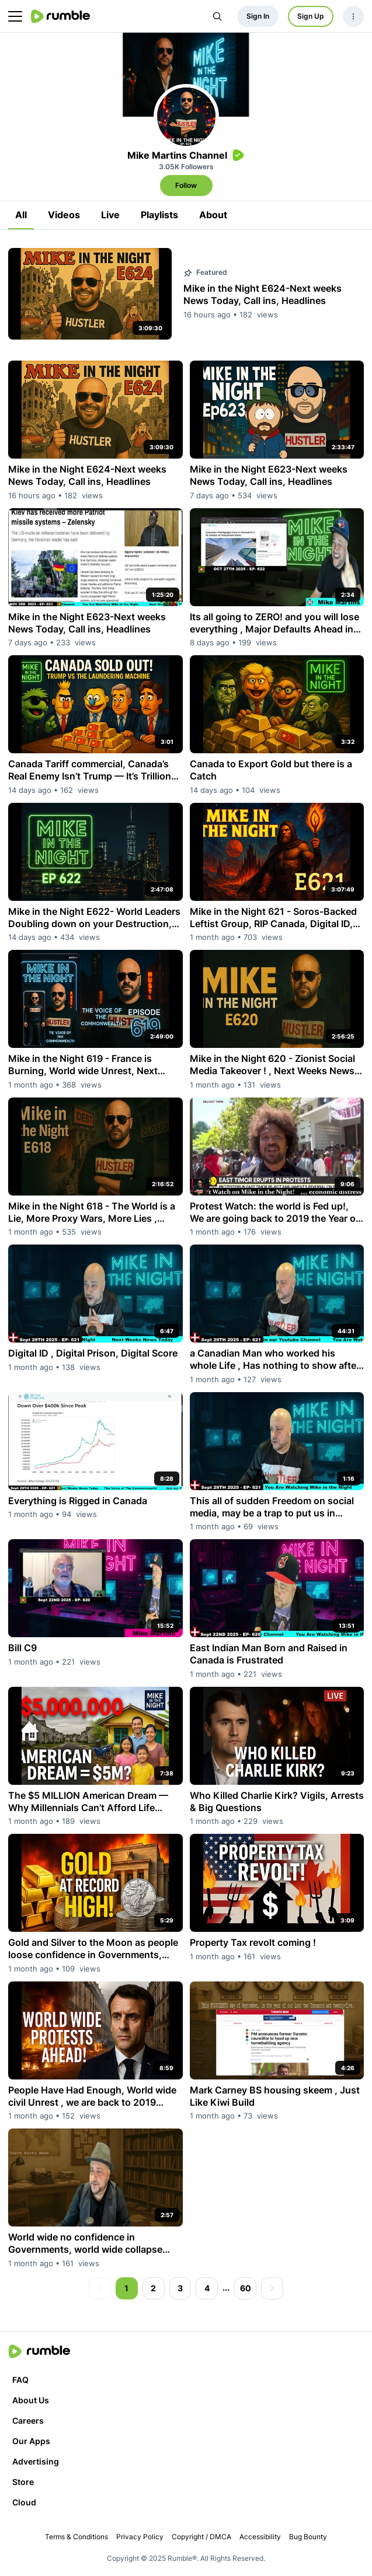  Describe the element at coordinates (213, 215) in the screenshot. I see `About` at that location.